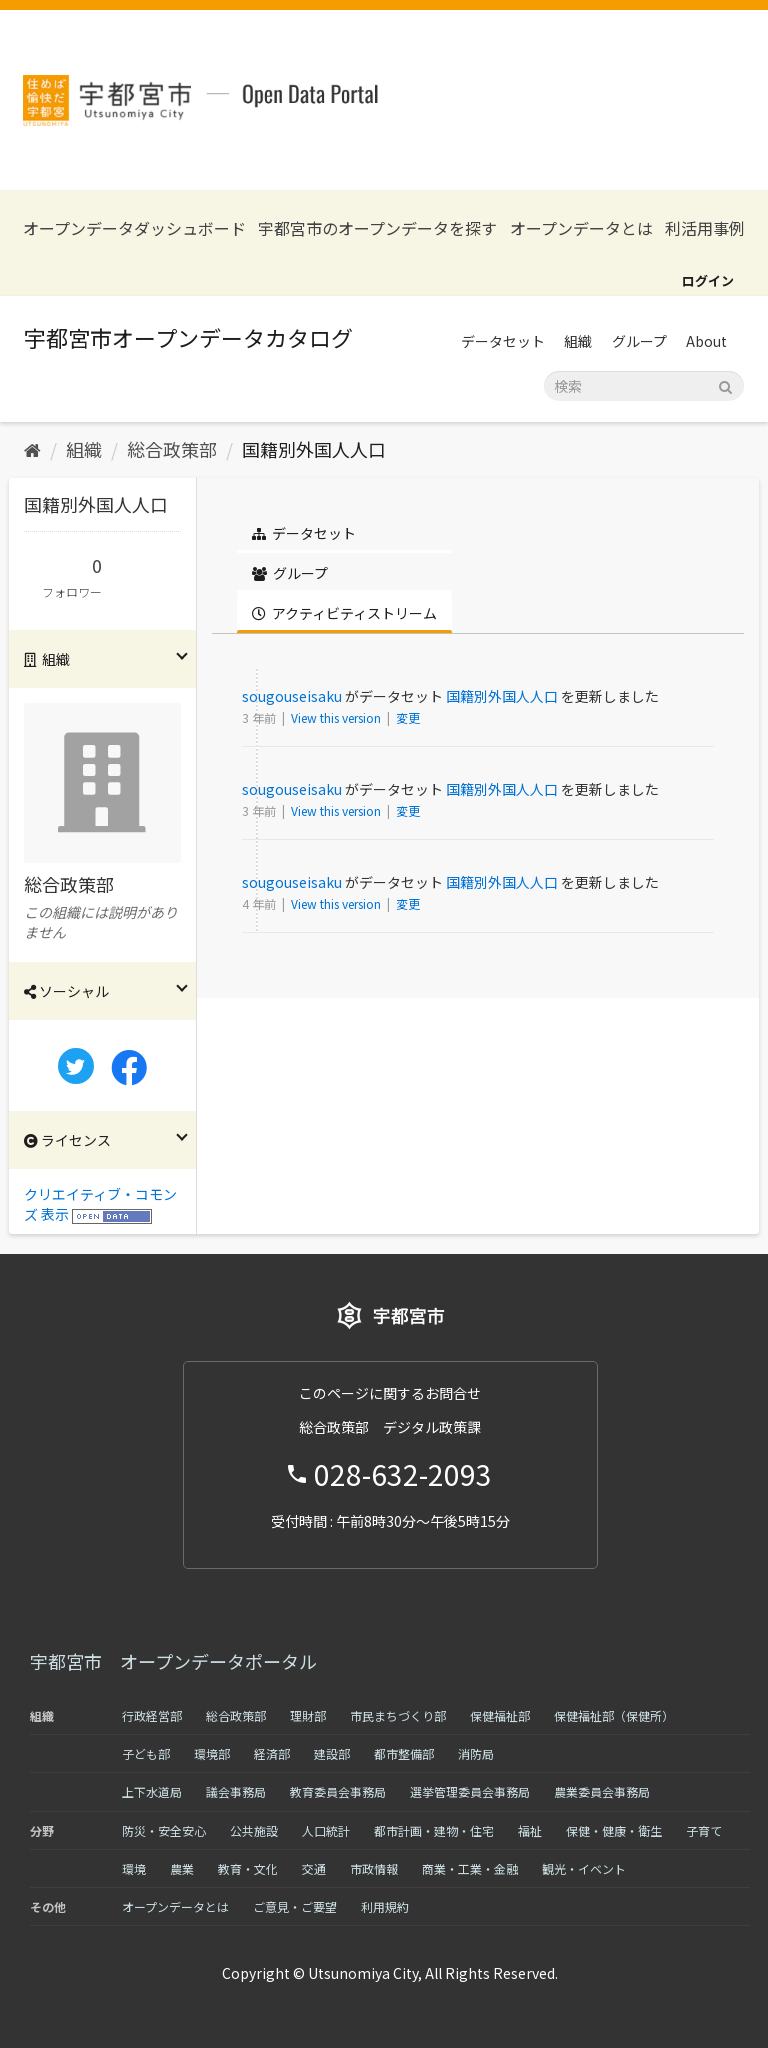 Image resolution: width=768 pixels, height=2048 pixels. I want to click on [ホーム], so click(32, 449).